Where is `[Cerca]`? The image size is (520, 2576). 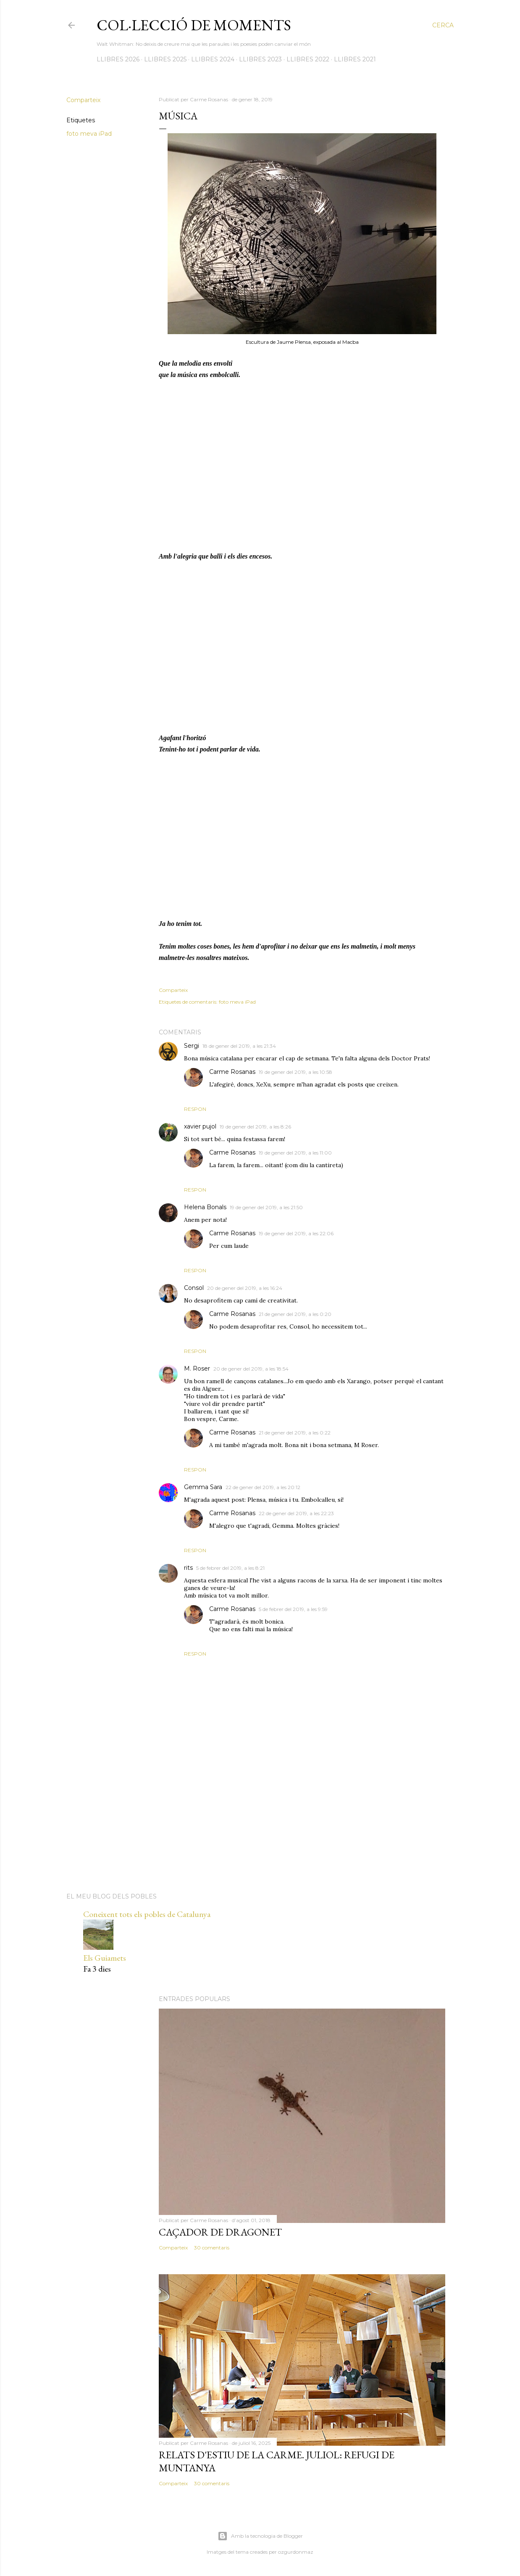 [Cerca] is located at coordinates (443, 25).